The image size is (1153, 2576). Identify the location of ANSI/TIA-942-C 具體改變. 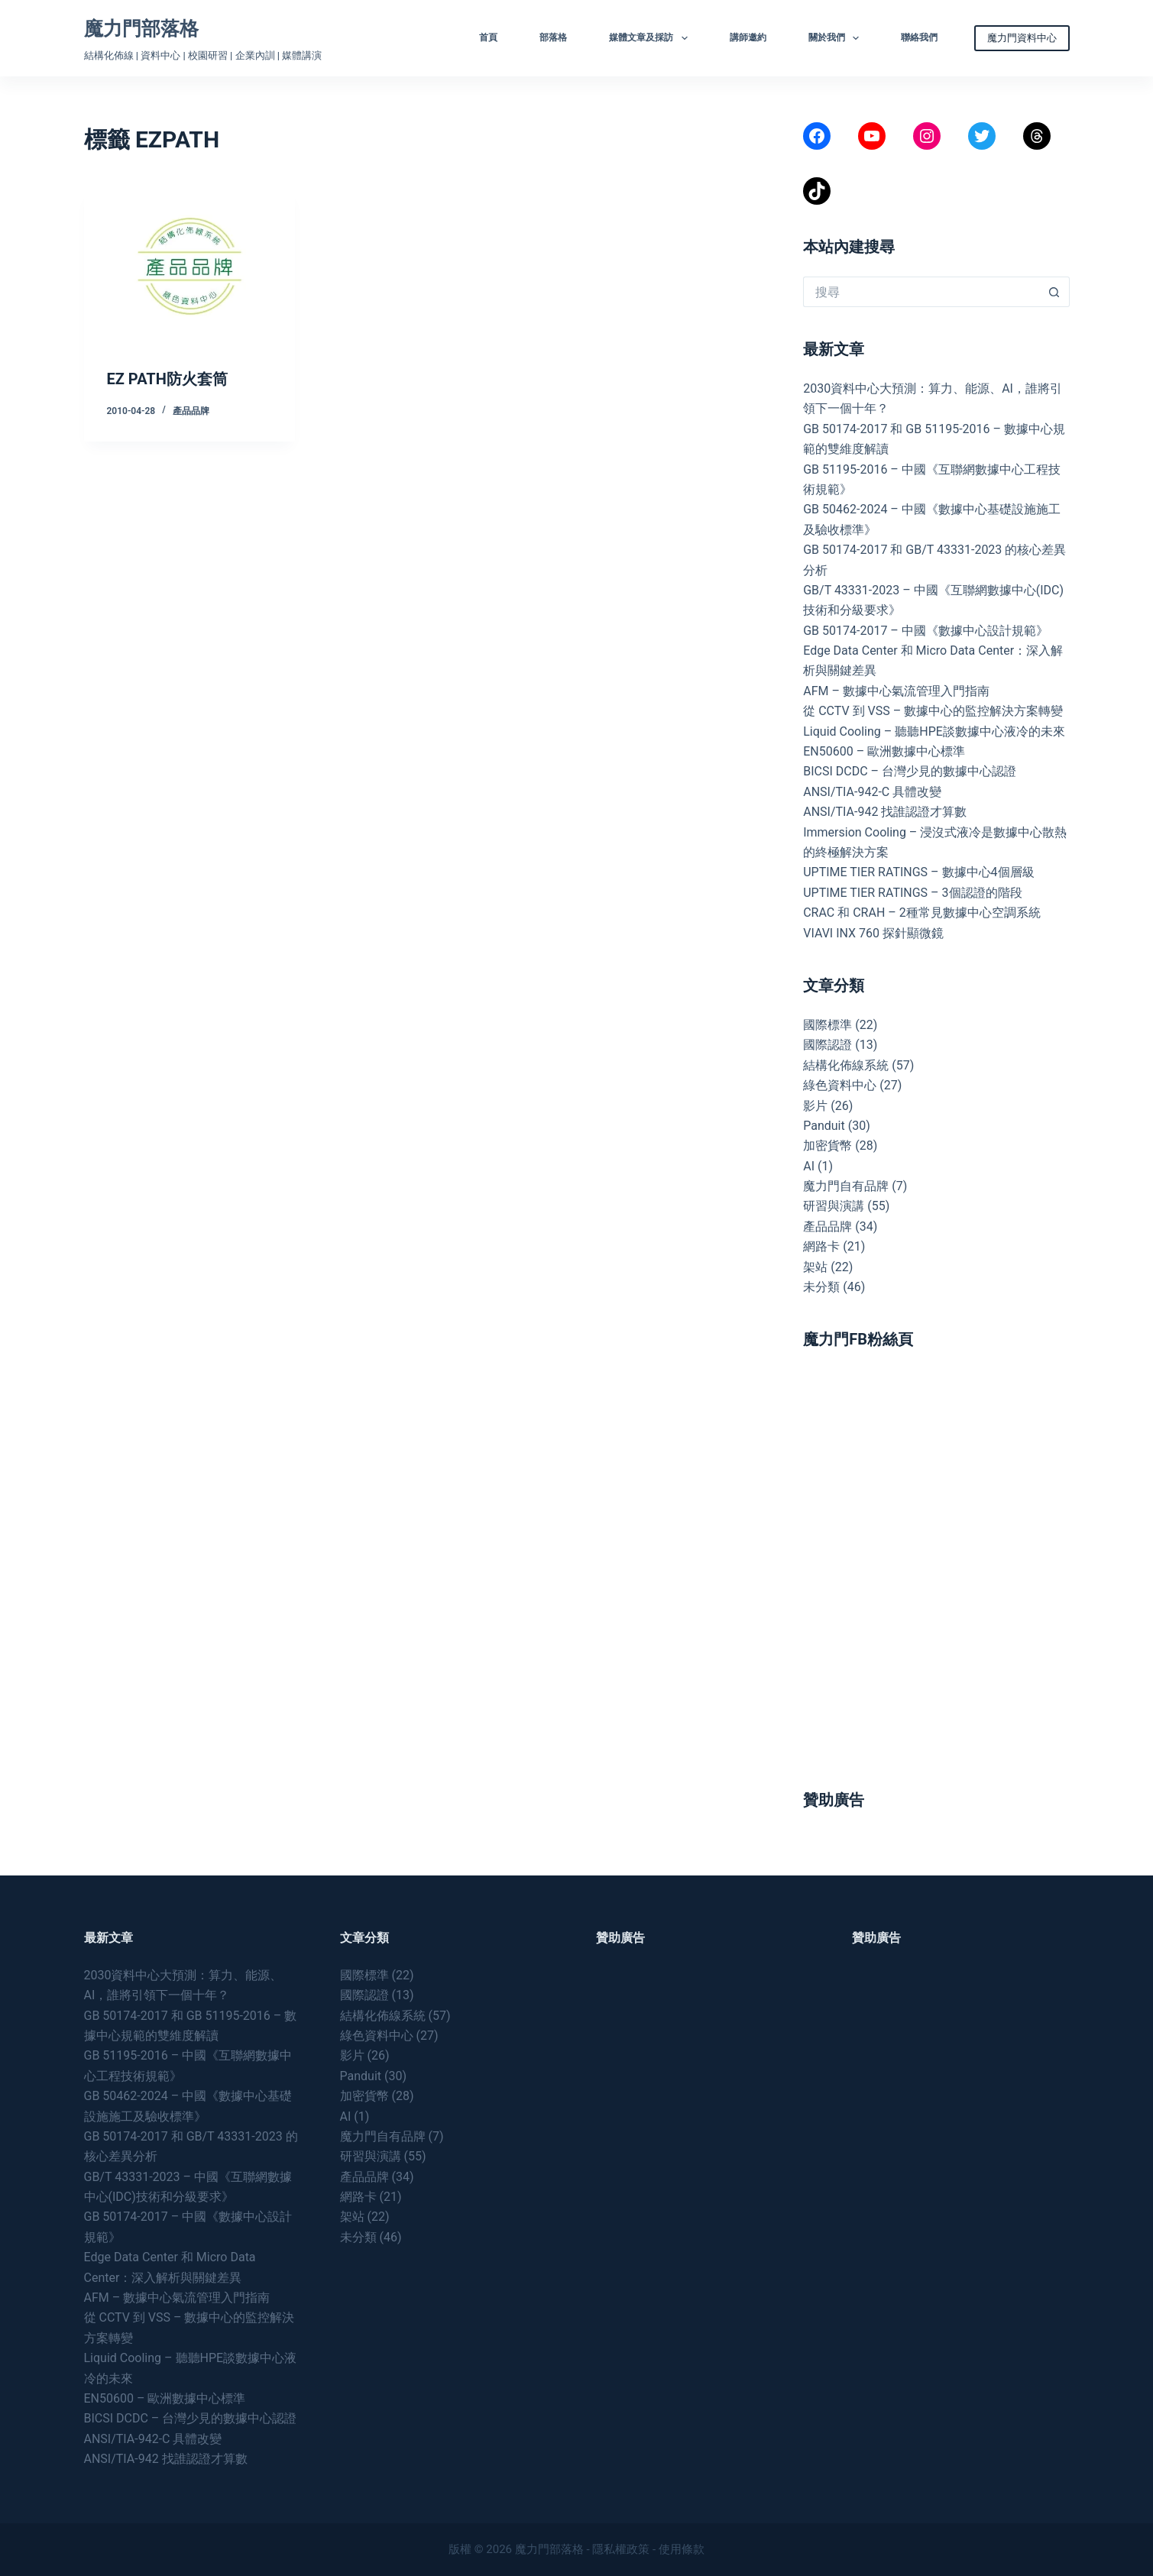
(872, 792).